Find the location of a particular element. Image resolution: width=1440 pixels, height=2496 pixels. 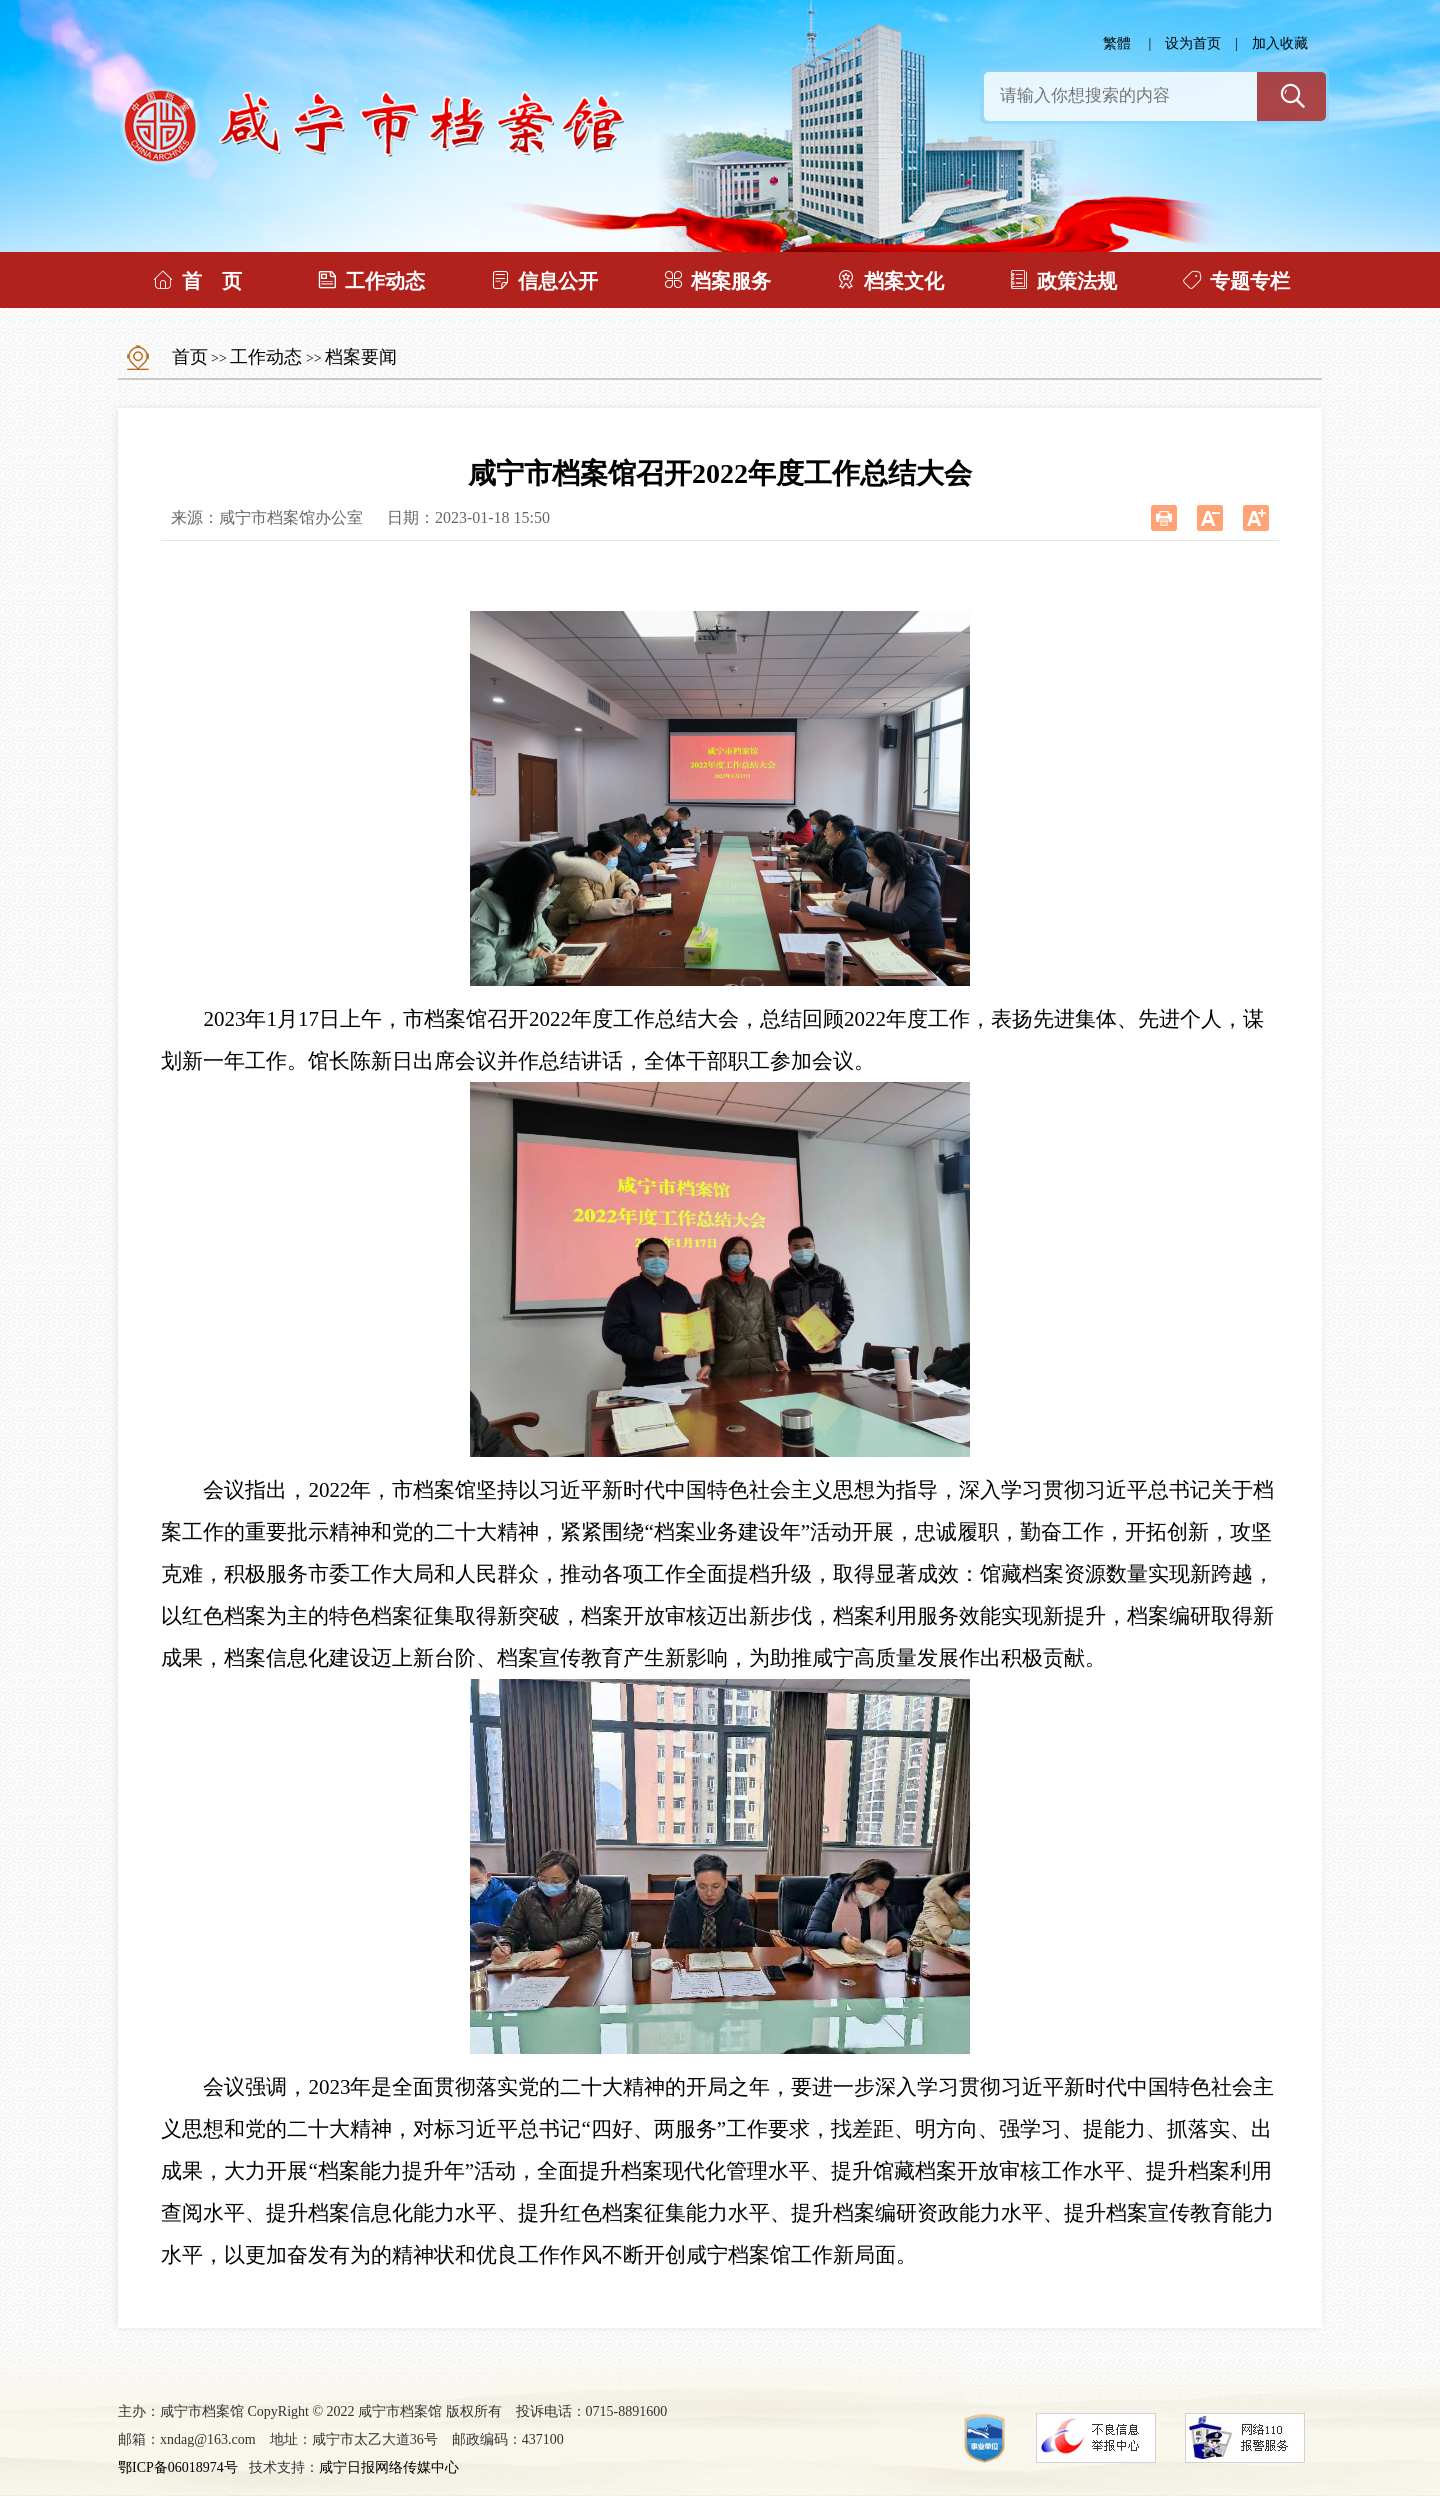

专题专栏 is located at coordinates (1235, 280).